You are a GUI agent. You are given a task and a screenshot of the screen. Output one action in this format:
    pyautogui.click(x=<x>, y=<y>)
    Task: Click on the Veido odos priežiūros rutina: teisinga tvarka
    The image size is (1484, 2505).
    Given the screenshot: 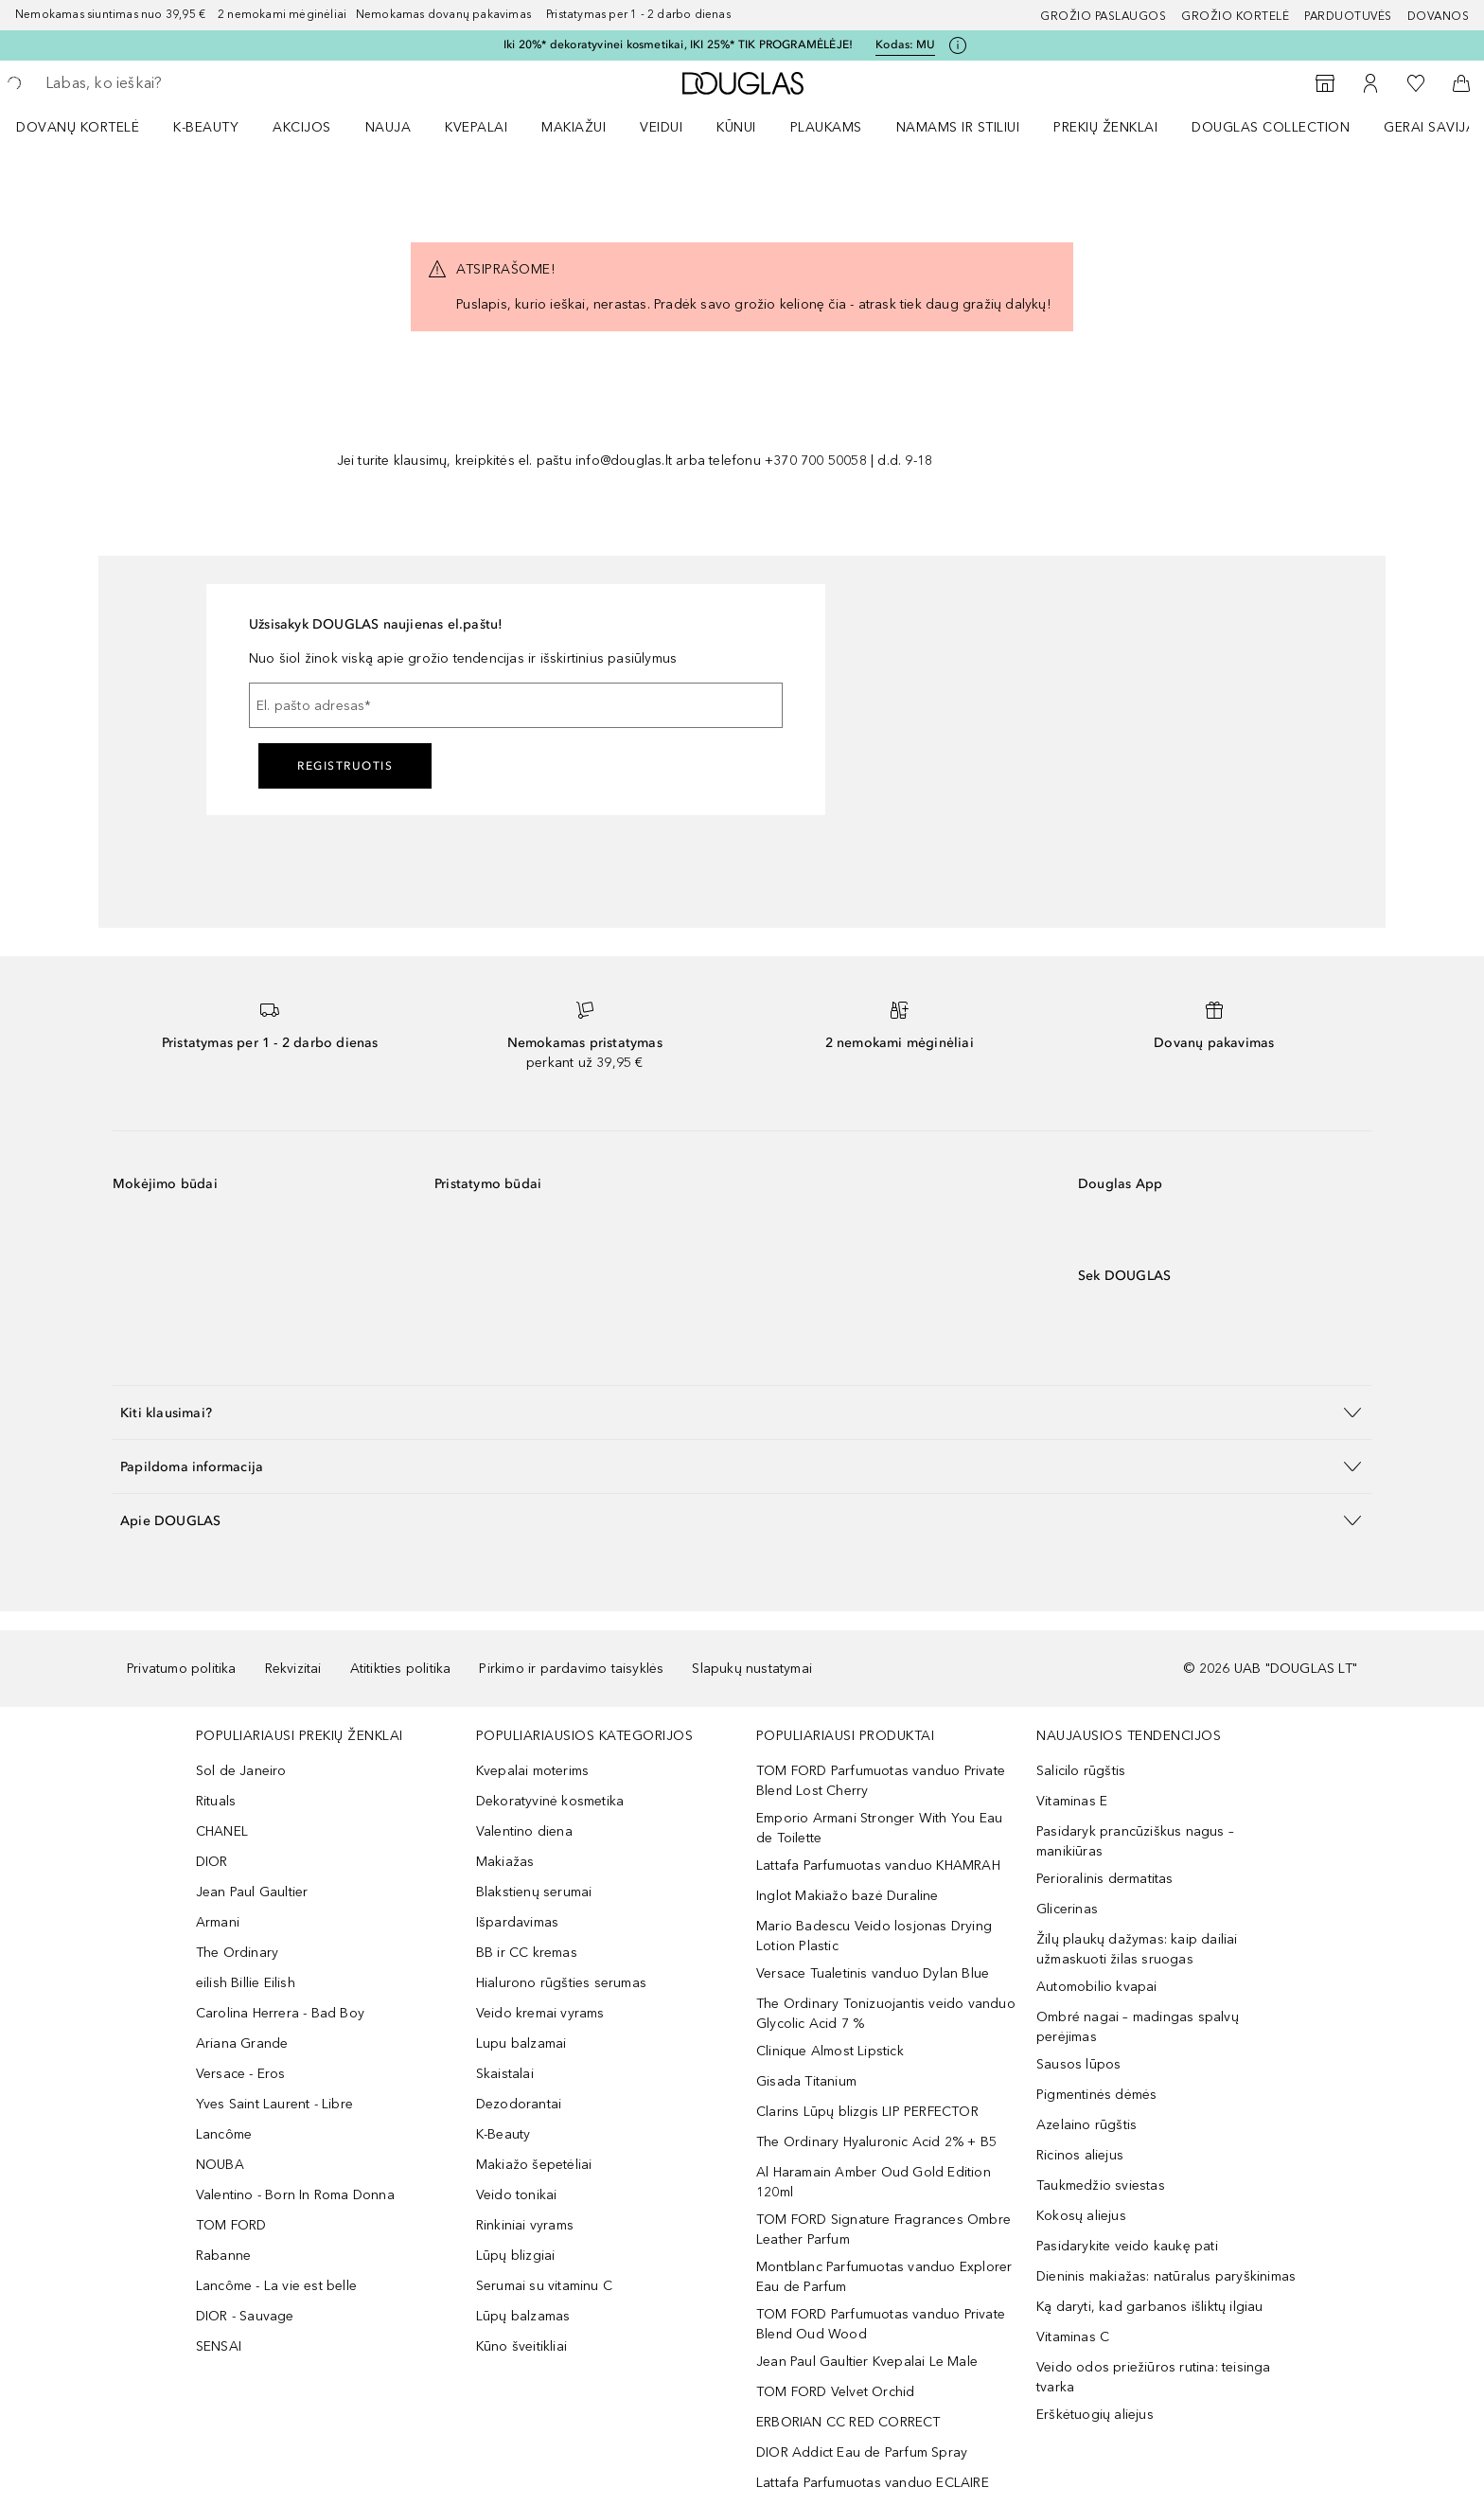 What is the action you would take?
    pyautogui.click(x=1153, y=2377)
    